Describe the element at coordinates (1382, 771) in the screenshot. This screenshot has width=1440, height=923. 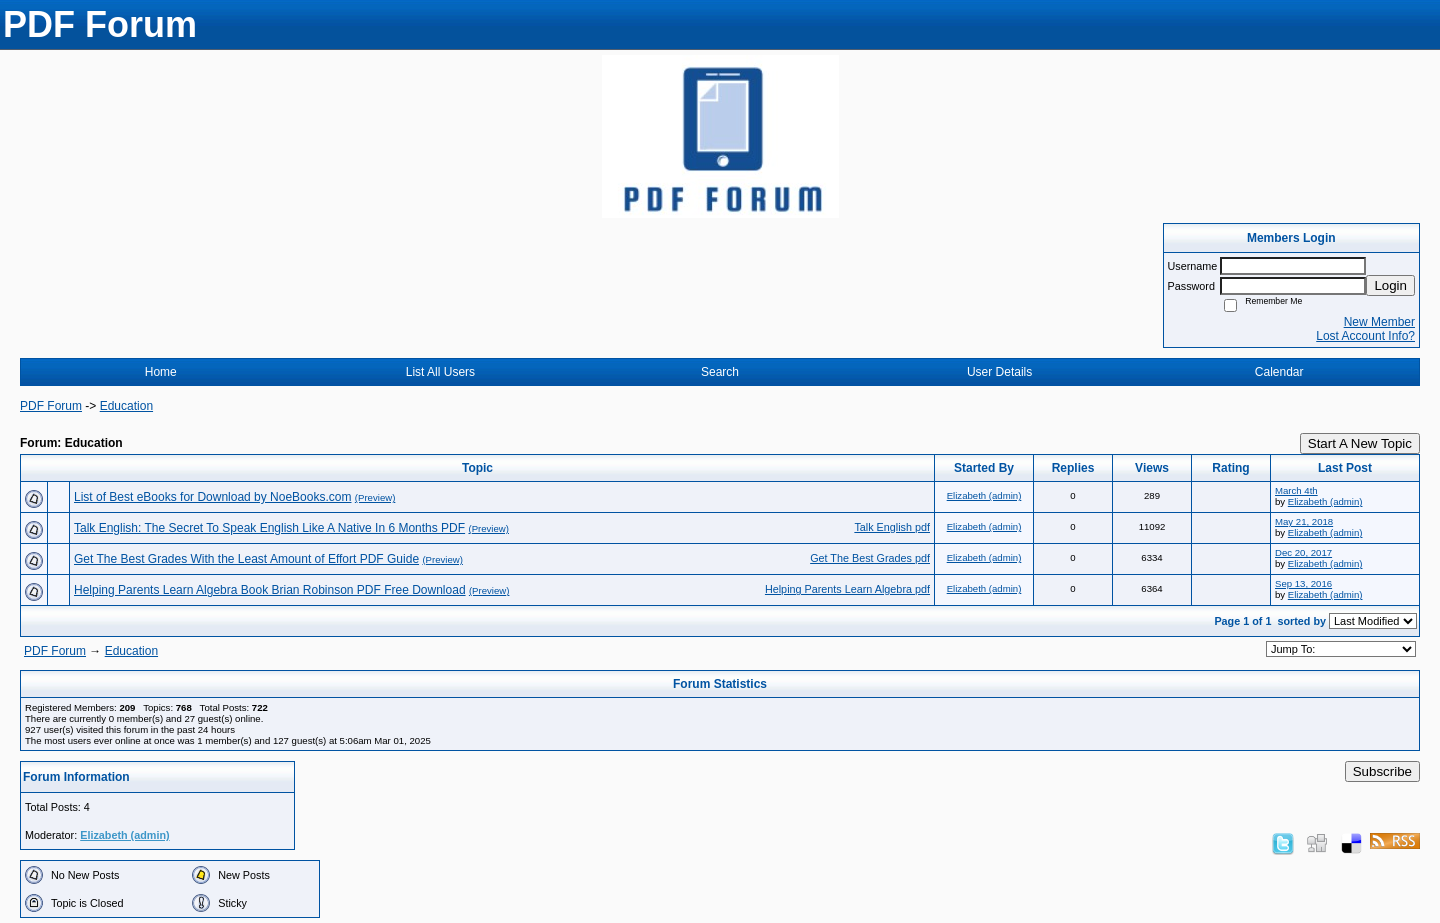
I see `Subscribe` at that location.